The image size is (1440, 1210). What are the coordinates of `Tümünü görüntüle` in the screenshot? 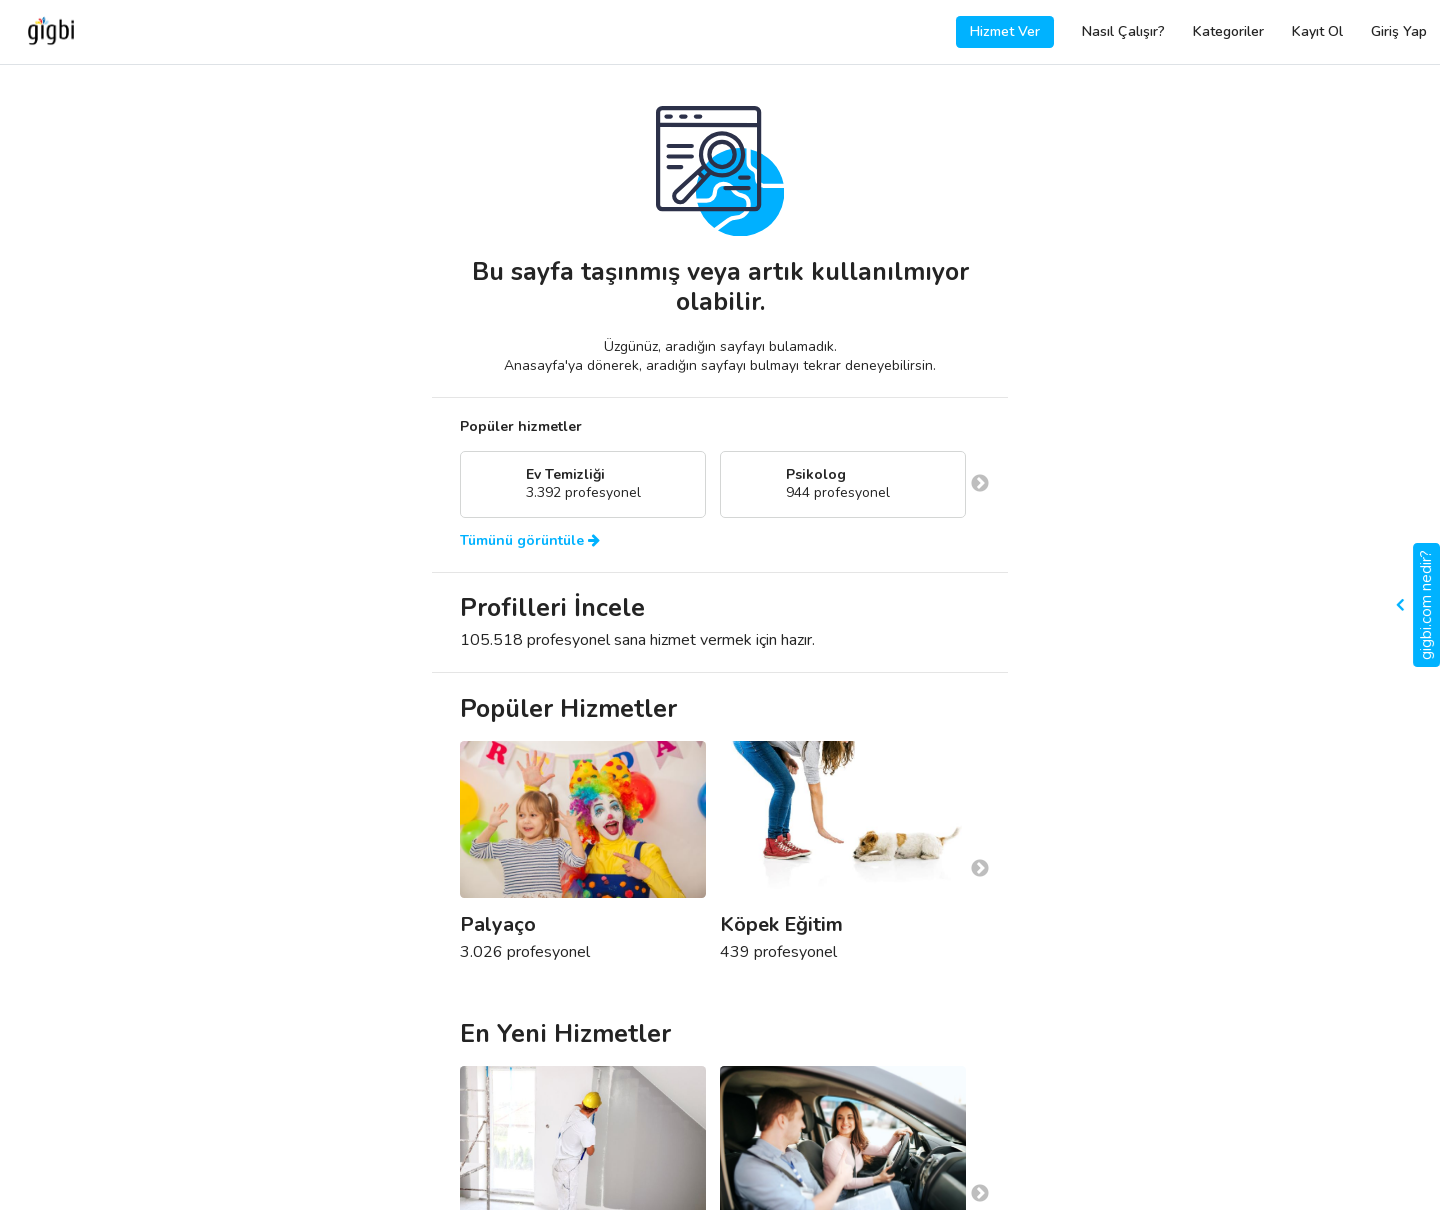 It's located at (530, 541).